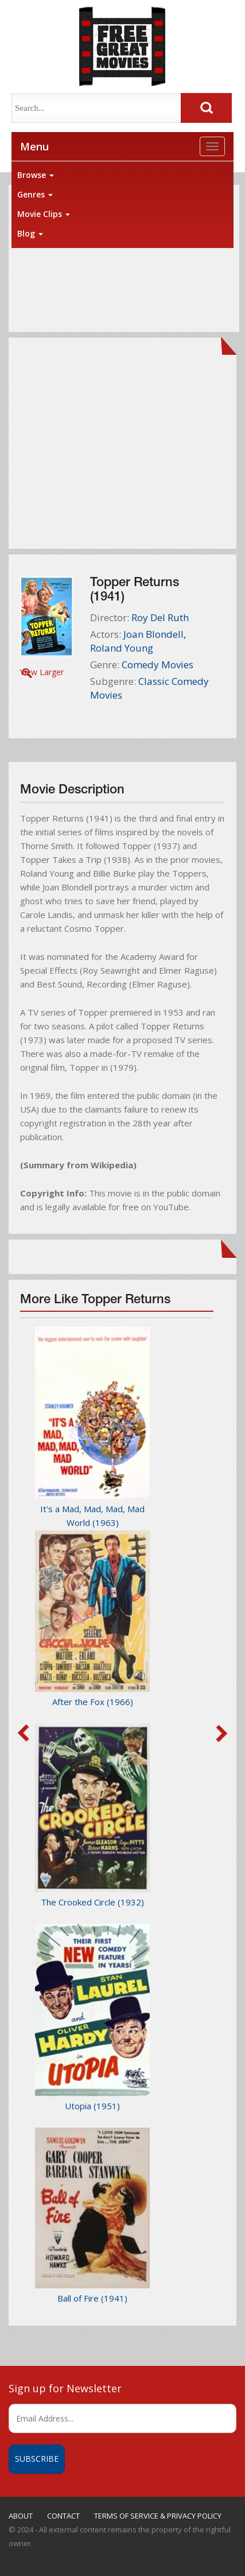 The height and width of the screenshot is (2576, 245). What do you see at coordinates (34, 146) in the screenshot?
I see `Menu` at bounding box center [34, 146].